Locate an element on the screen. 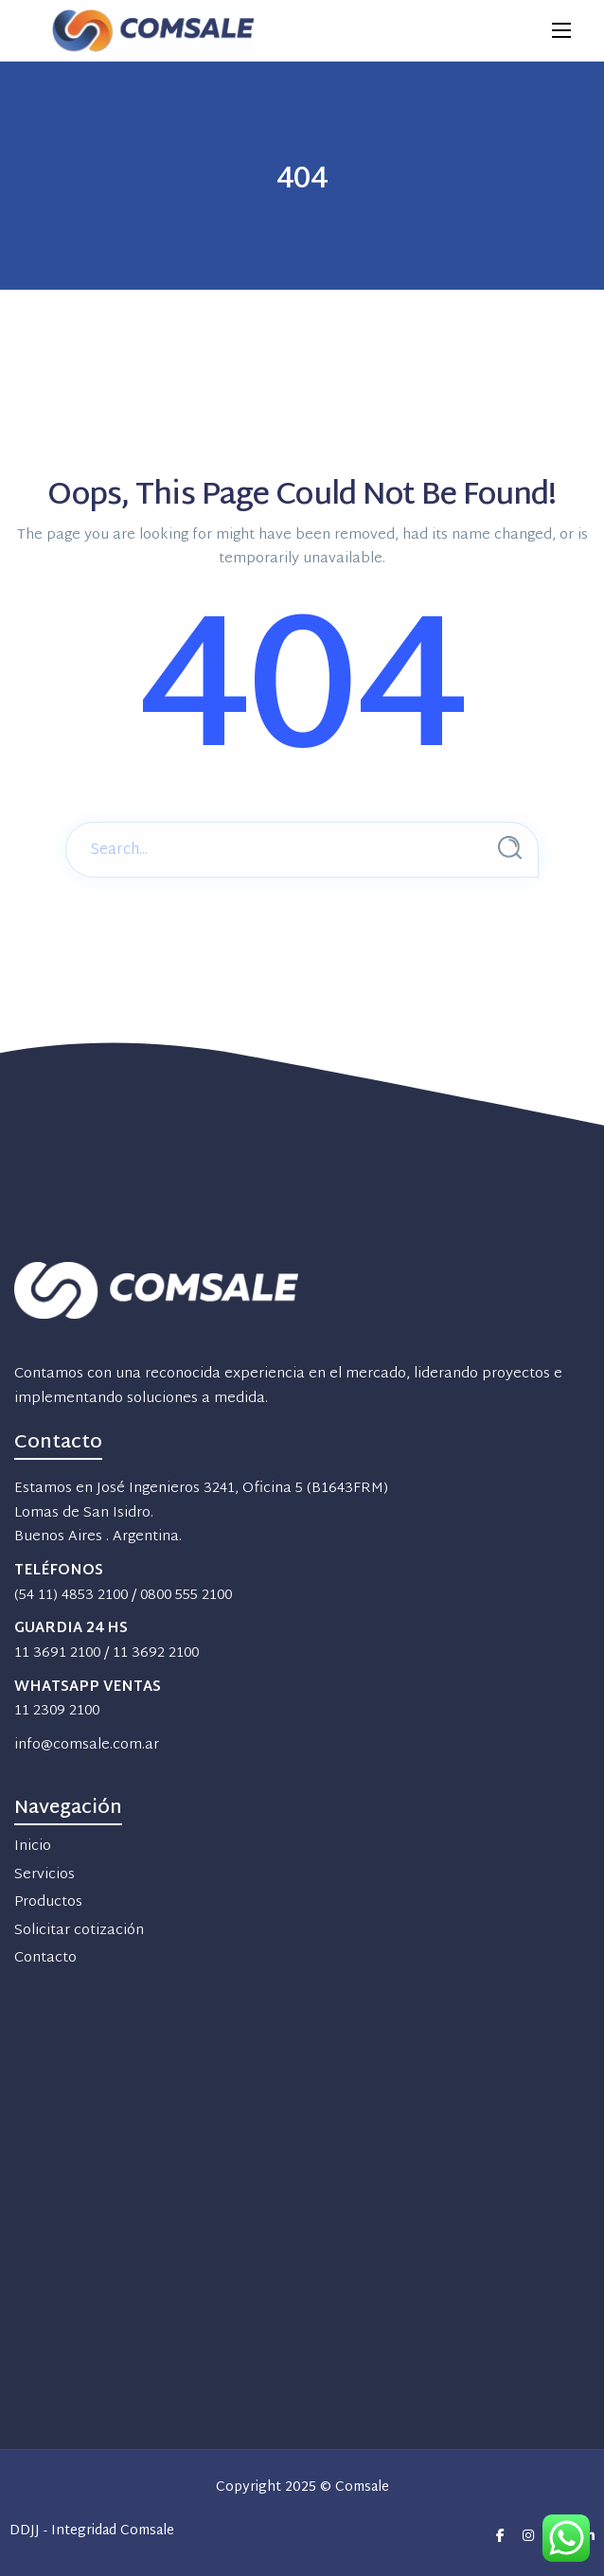 Image resolution: width=604 pixels, height=2576 pixels. 11 2309 2100 is located at coordinates (56, 1711).